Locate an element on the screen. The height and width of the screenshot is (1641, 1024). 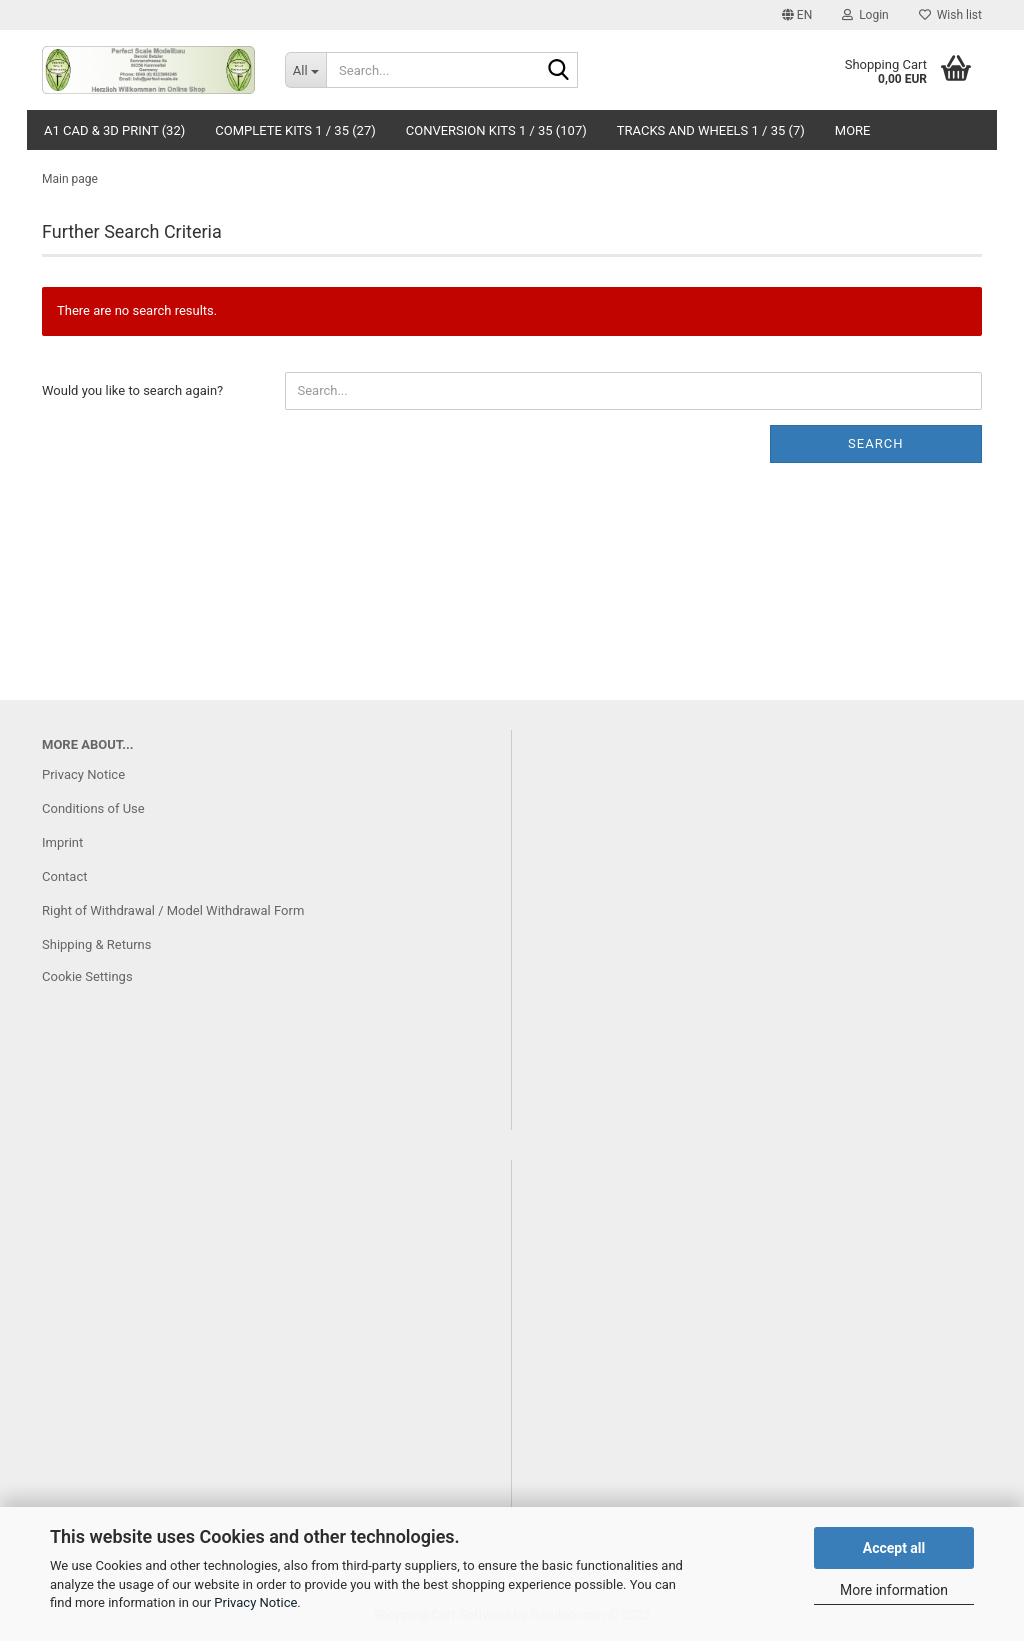
[Search...] is located at coordinates (306, 70).